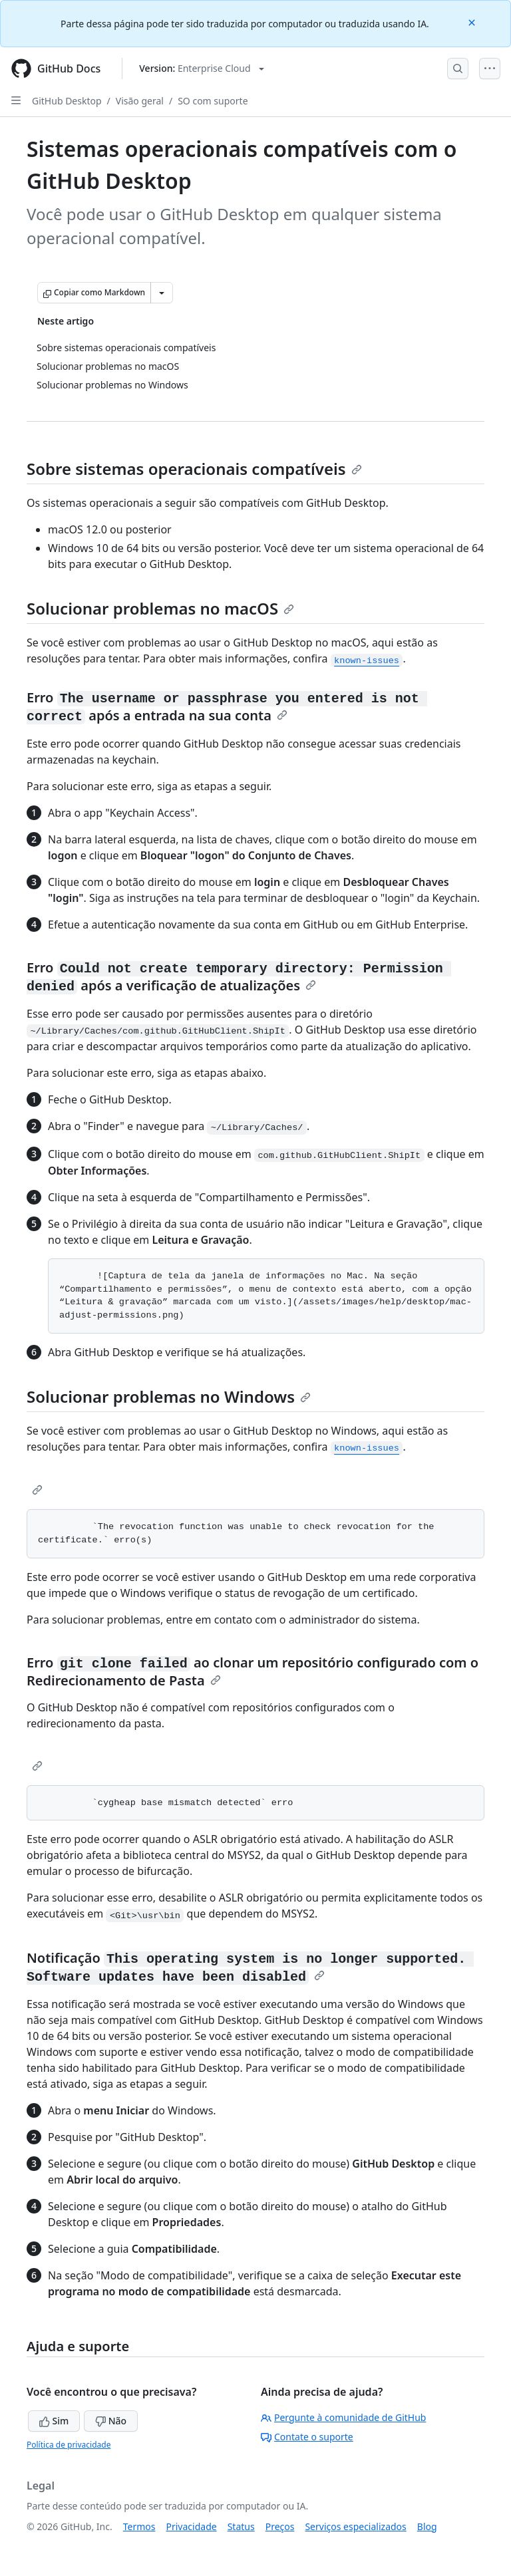  What do you see at coordinates (252, 1671) in the screenshot?
I see `Erro ao clonar um repositório configurado com o Redirecionamento de Pasta` at bounding box center [252, 1671].